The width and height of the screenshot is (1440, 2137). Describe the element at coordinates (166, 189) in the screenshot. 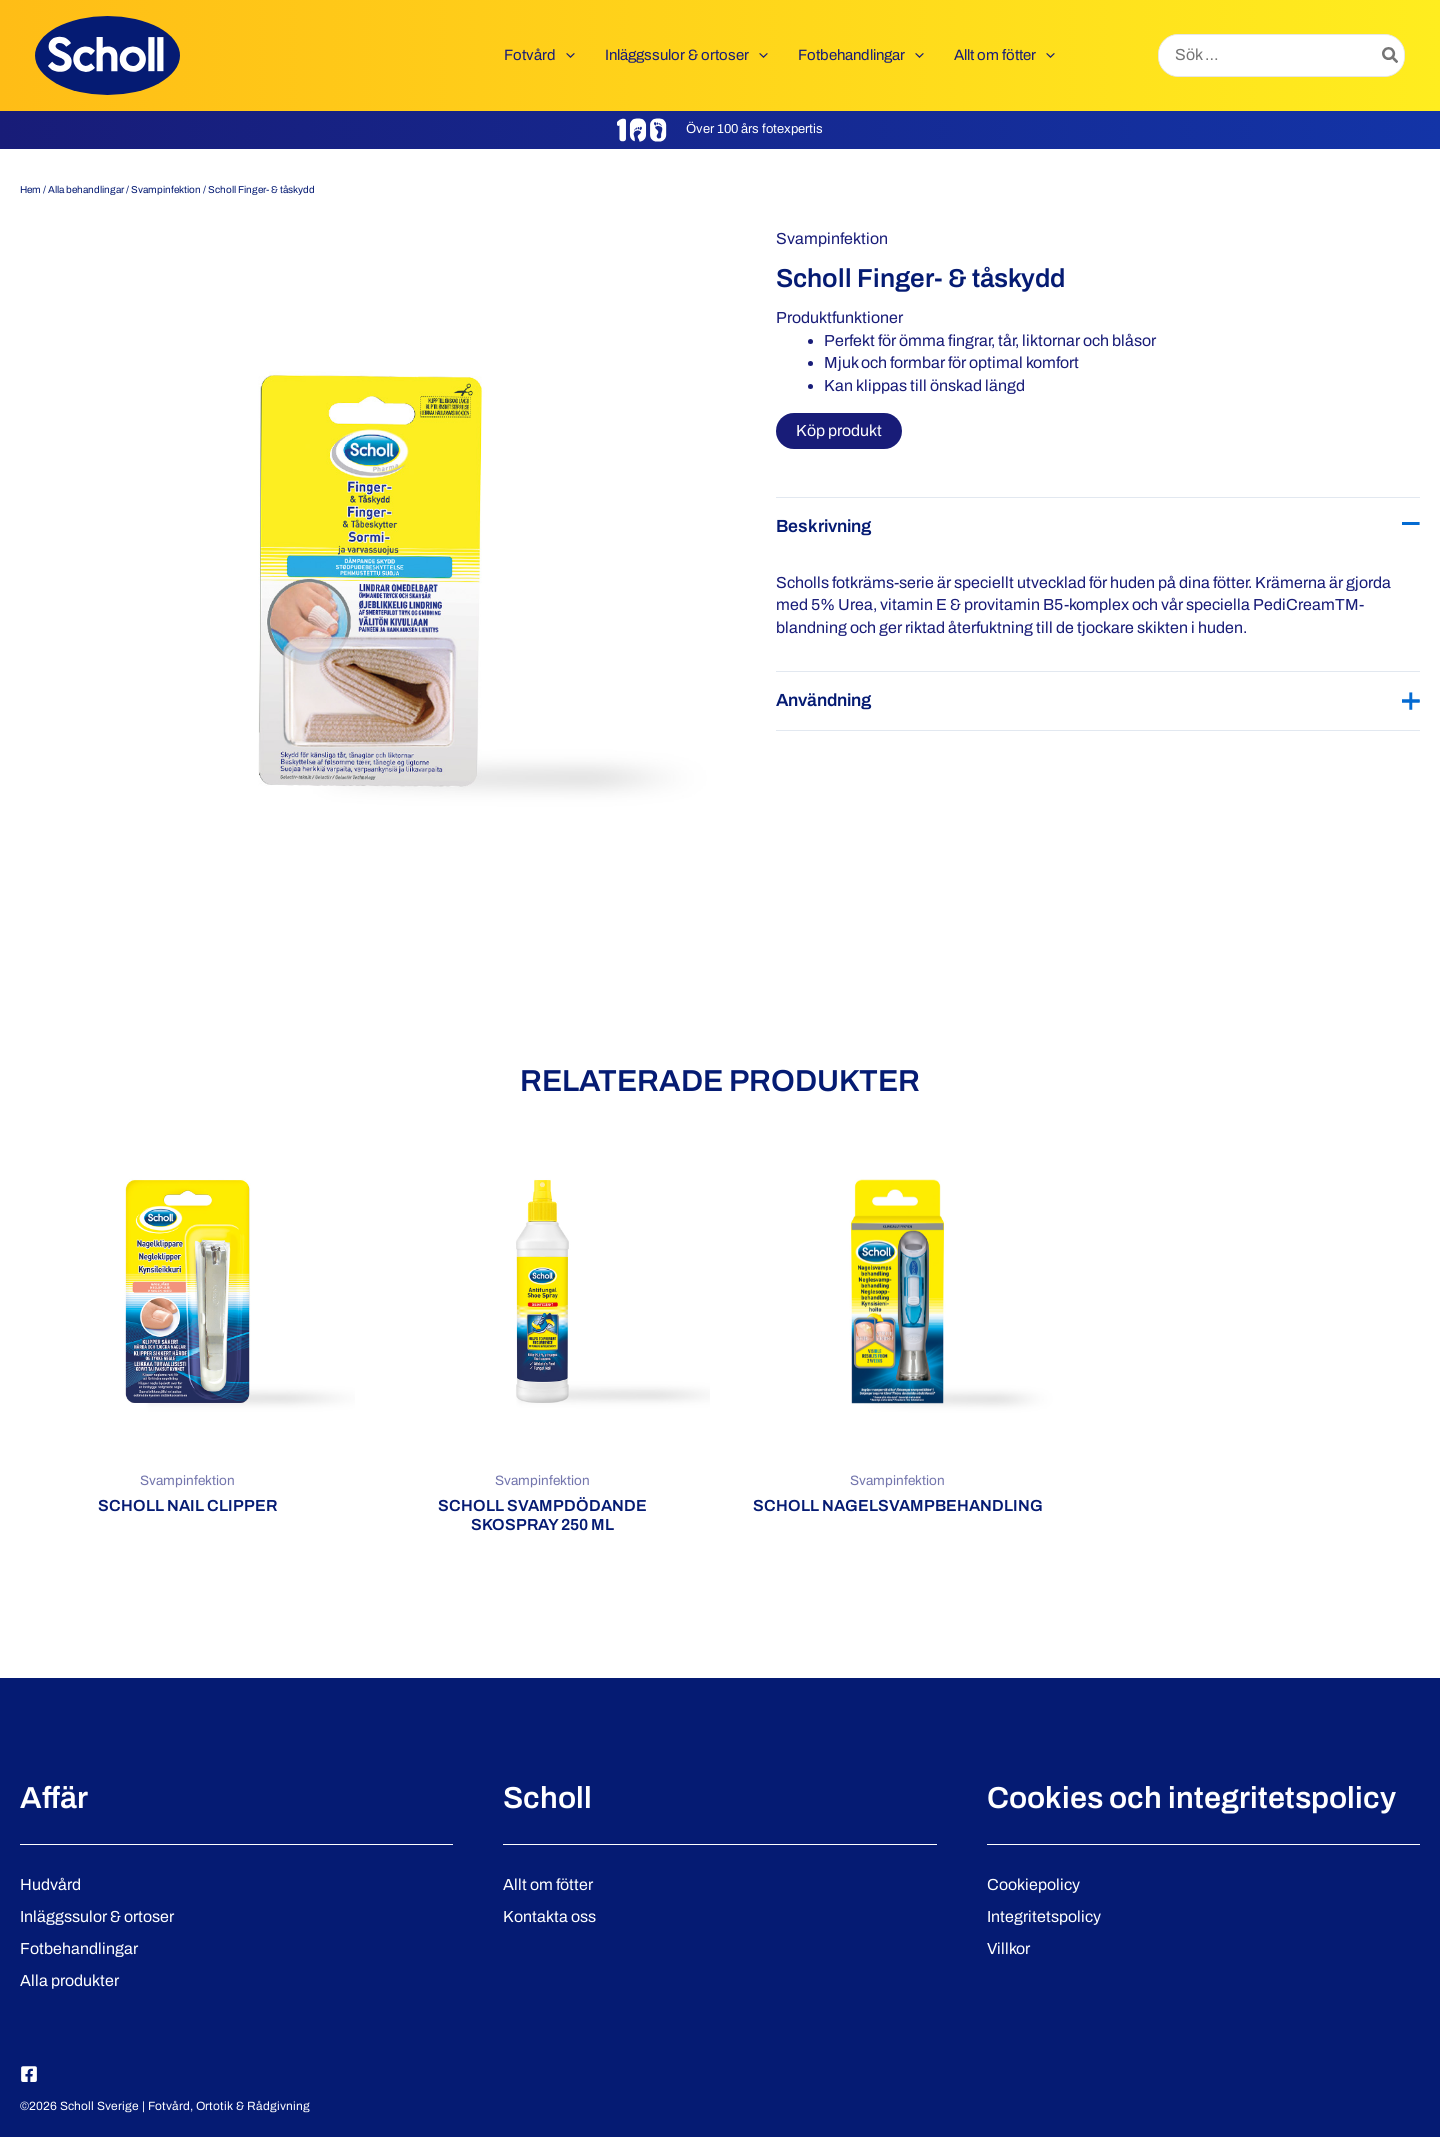

I see `Svampinfektion` at that location.